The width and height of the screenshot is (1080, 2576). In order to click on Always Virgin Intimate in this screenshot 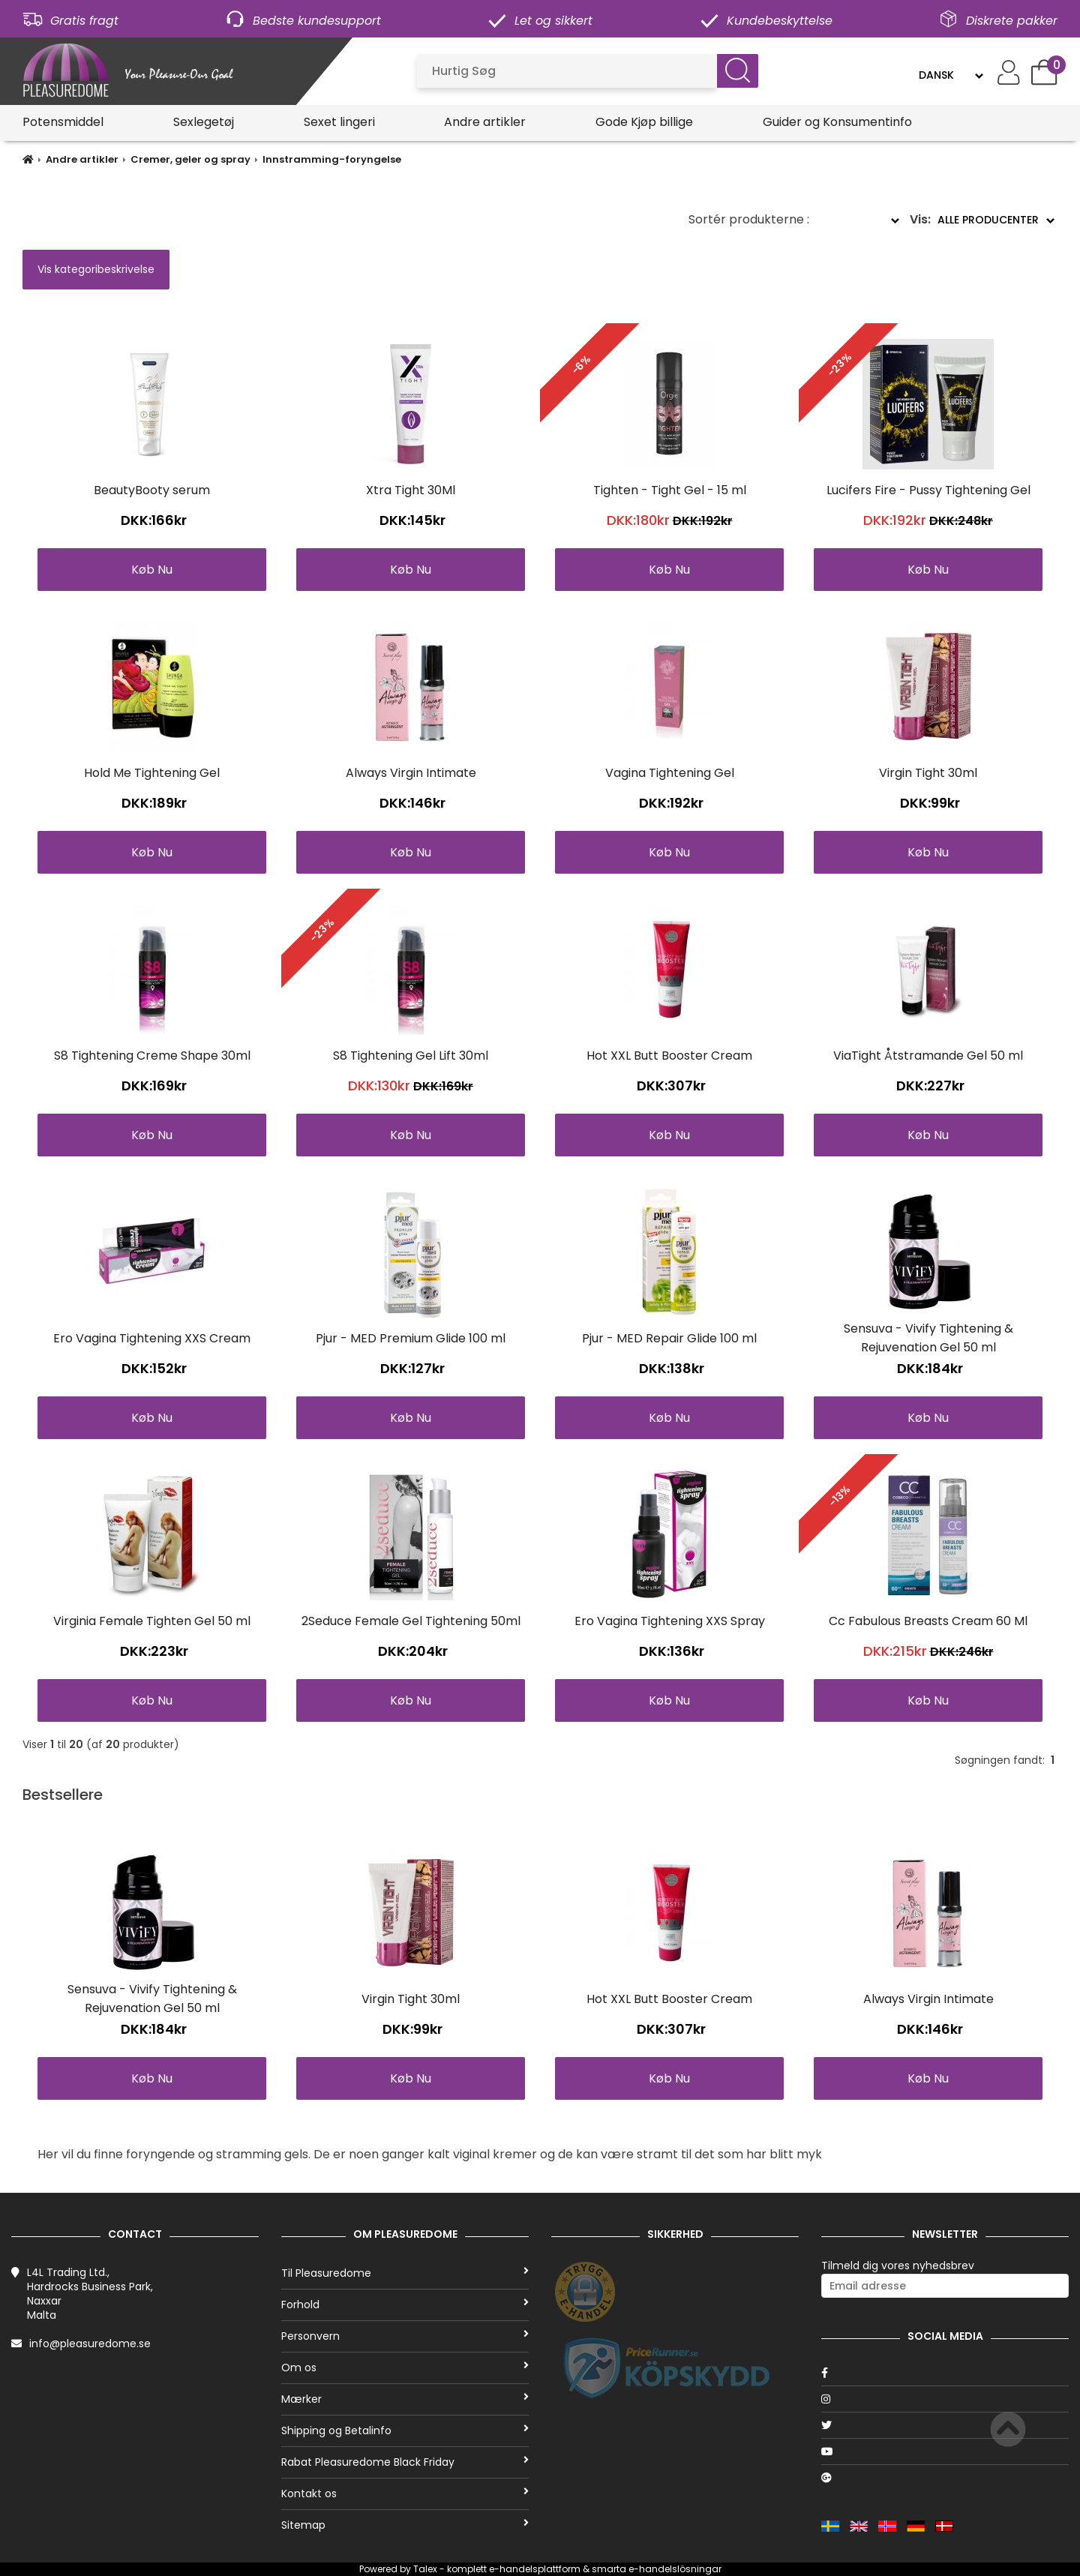, I will do `click(411, 772)`.